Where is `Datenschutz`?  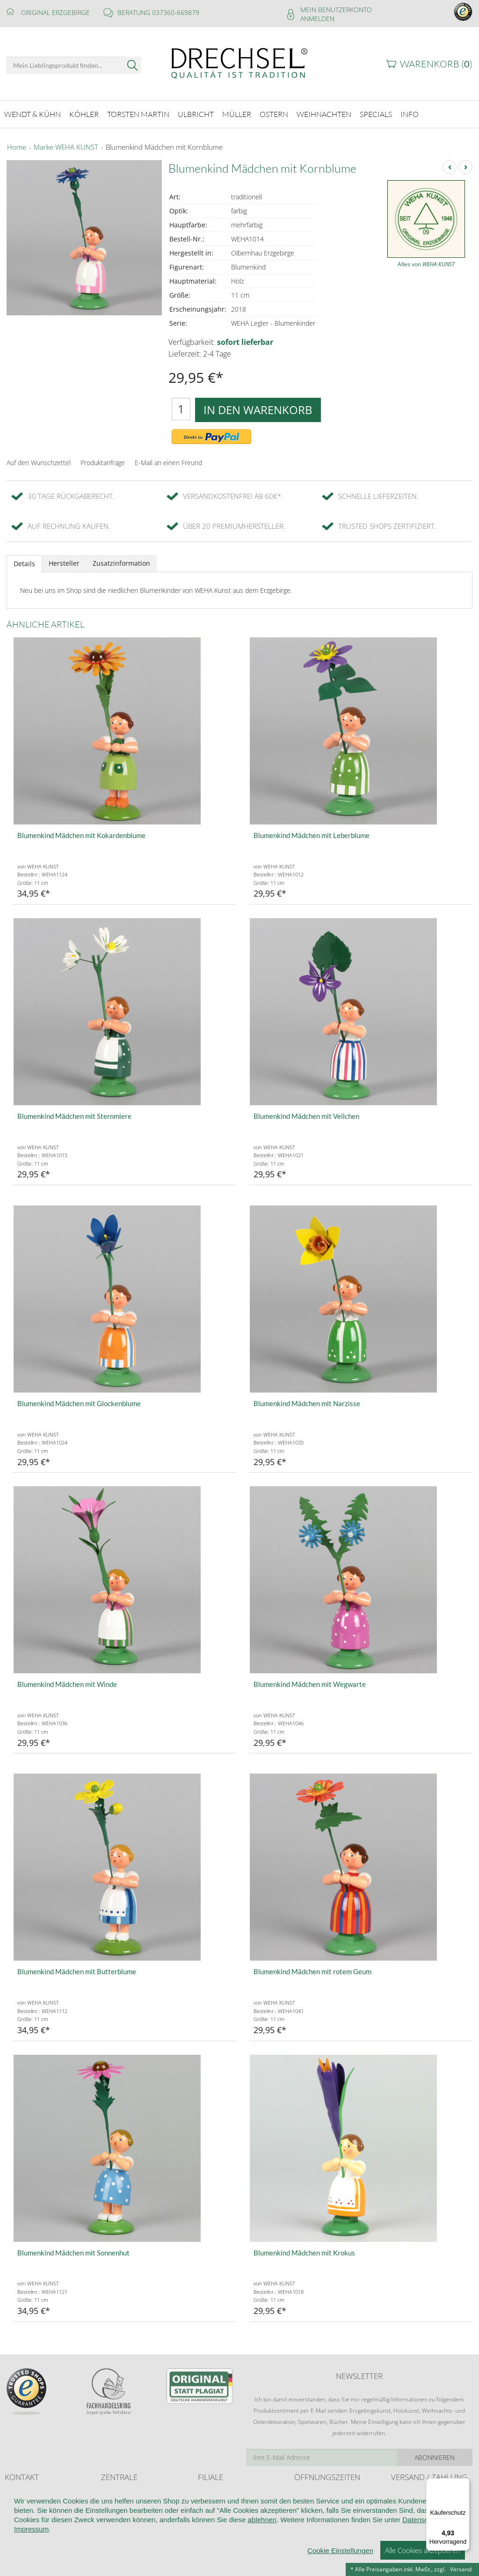 Datenschutz is located at coordinates (421, 2532).